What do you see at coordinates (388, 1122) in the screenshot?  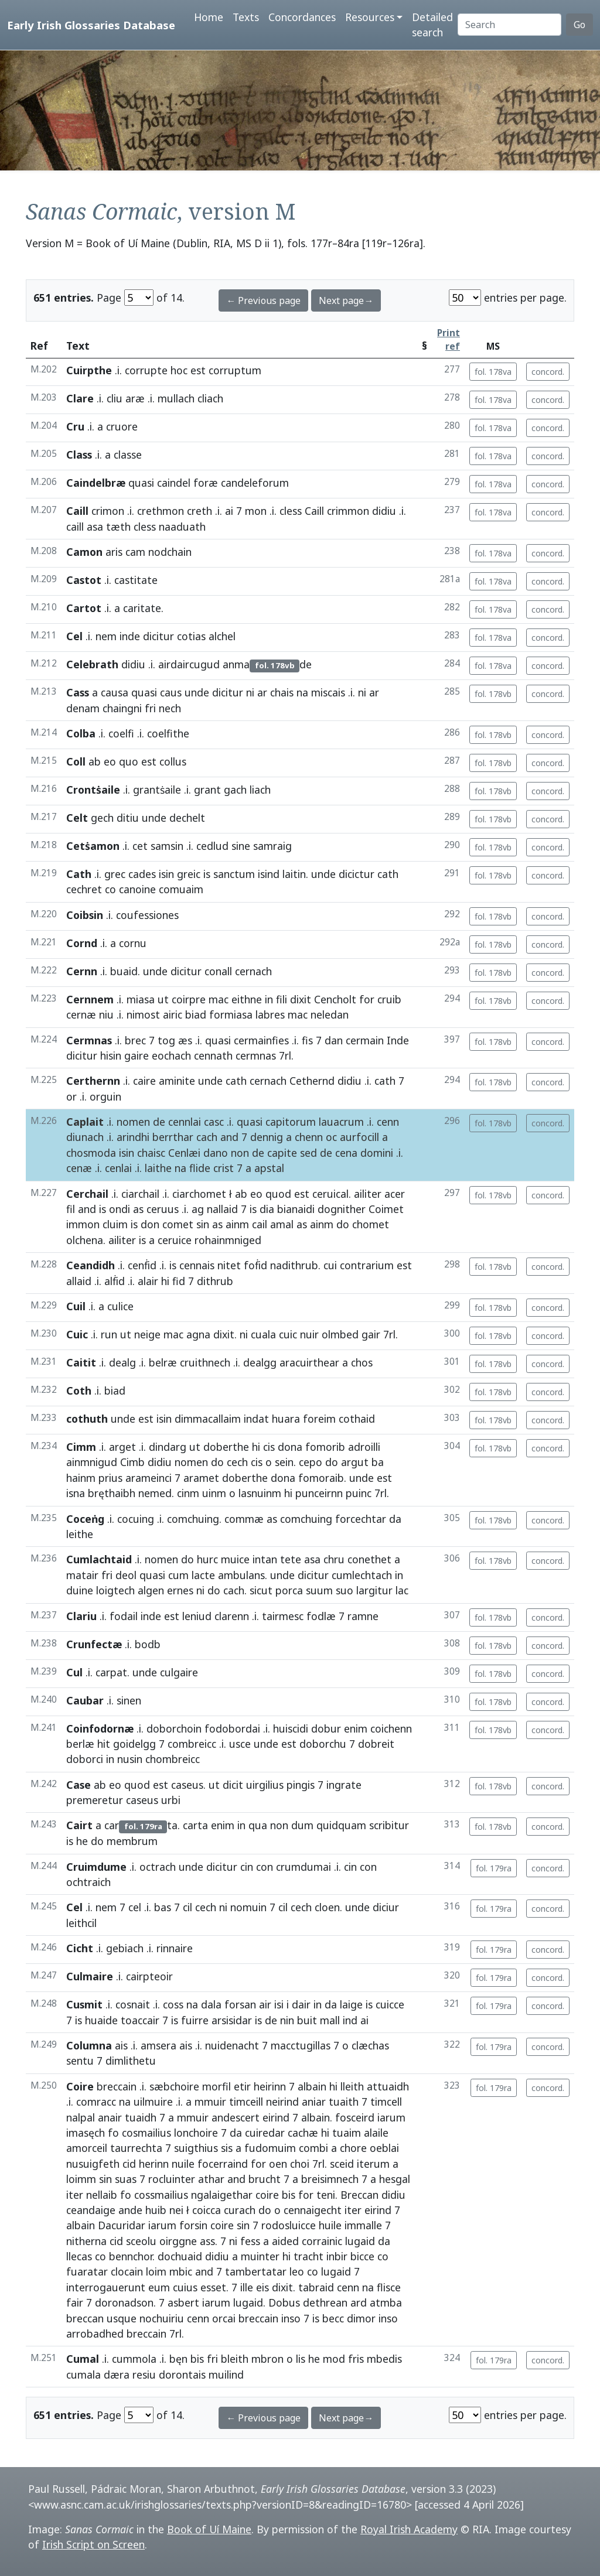 I see `cenn` at bounding box center [388, 1122].